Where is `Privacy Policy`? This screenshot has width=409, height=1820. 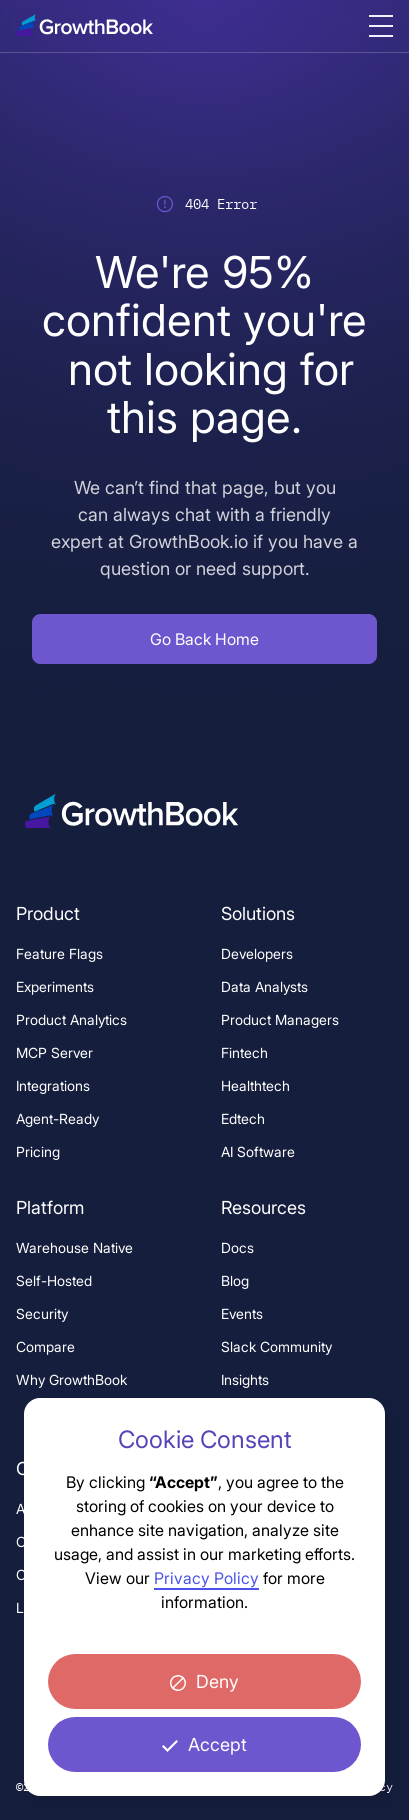 Privacy Policy is located at coordinates (206, 1578).